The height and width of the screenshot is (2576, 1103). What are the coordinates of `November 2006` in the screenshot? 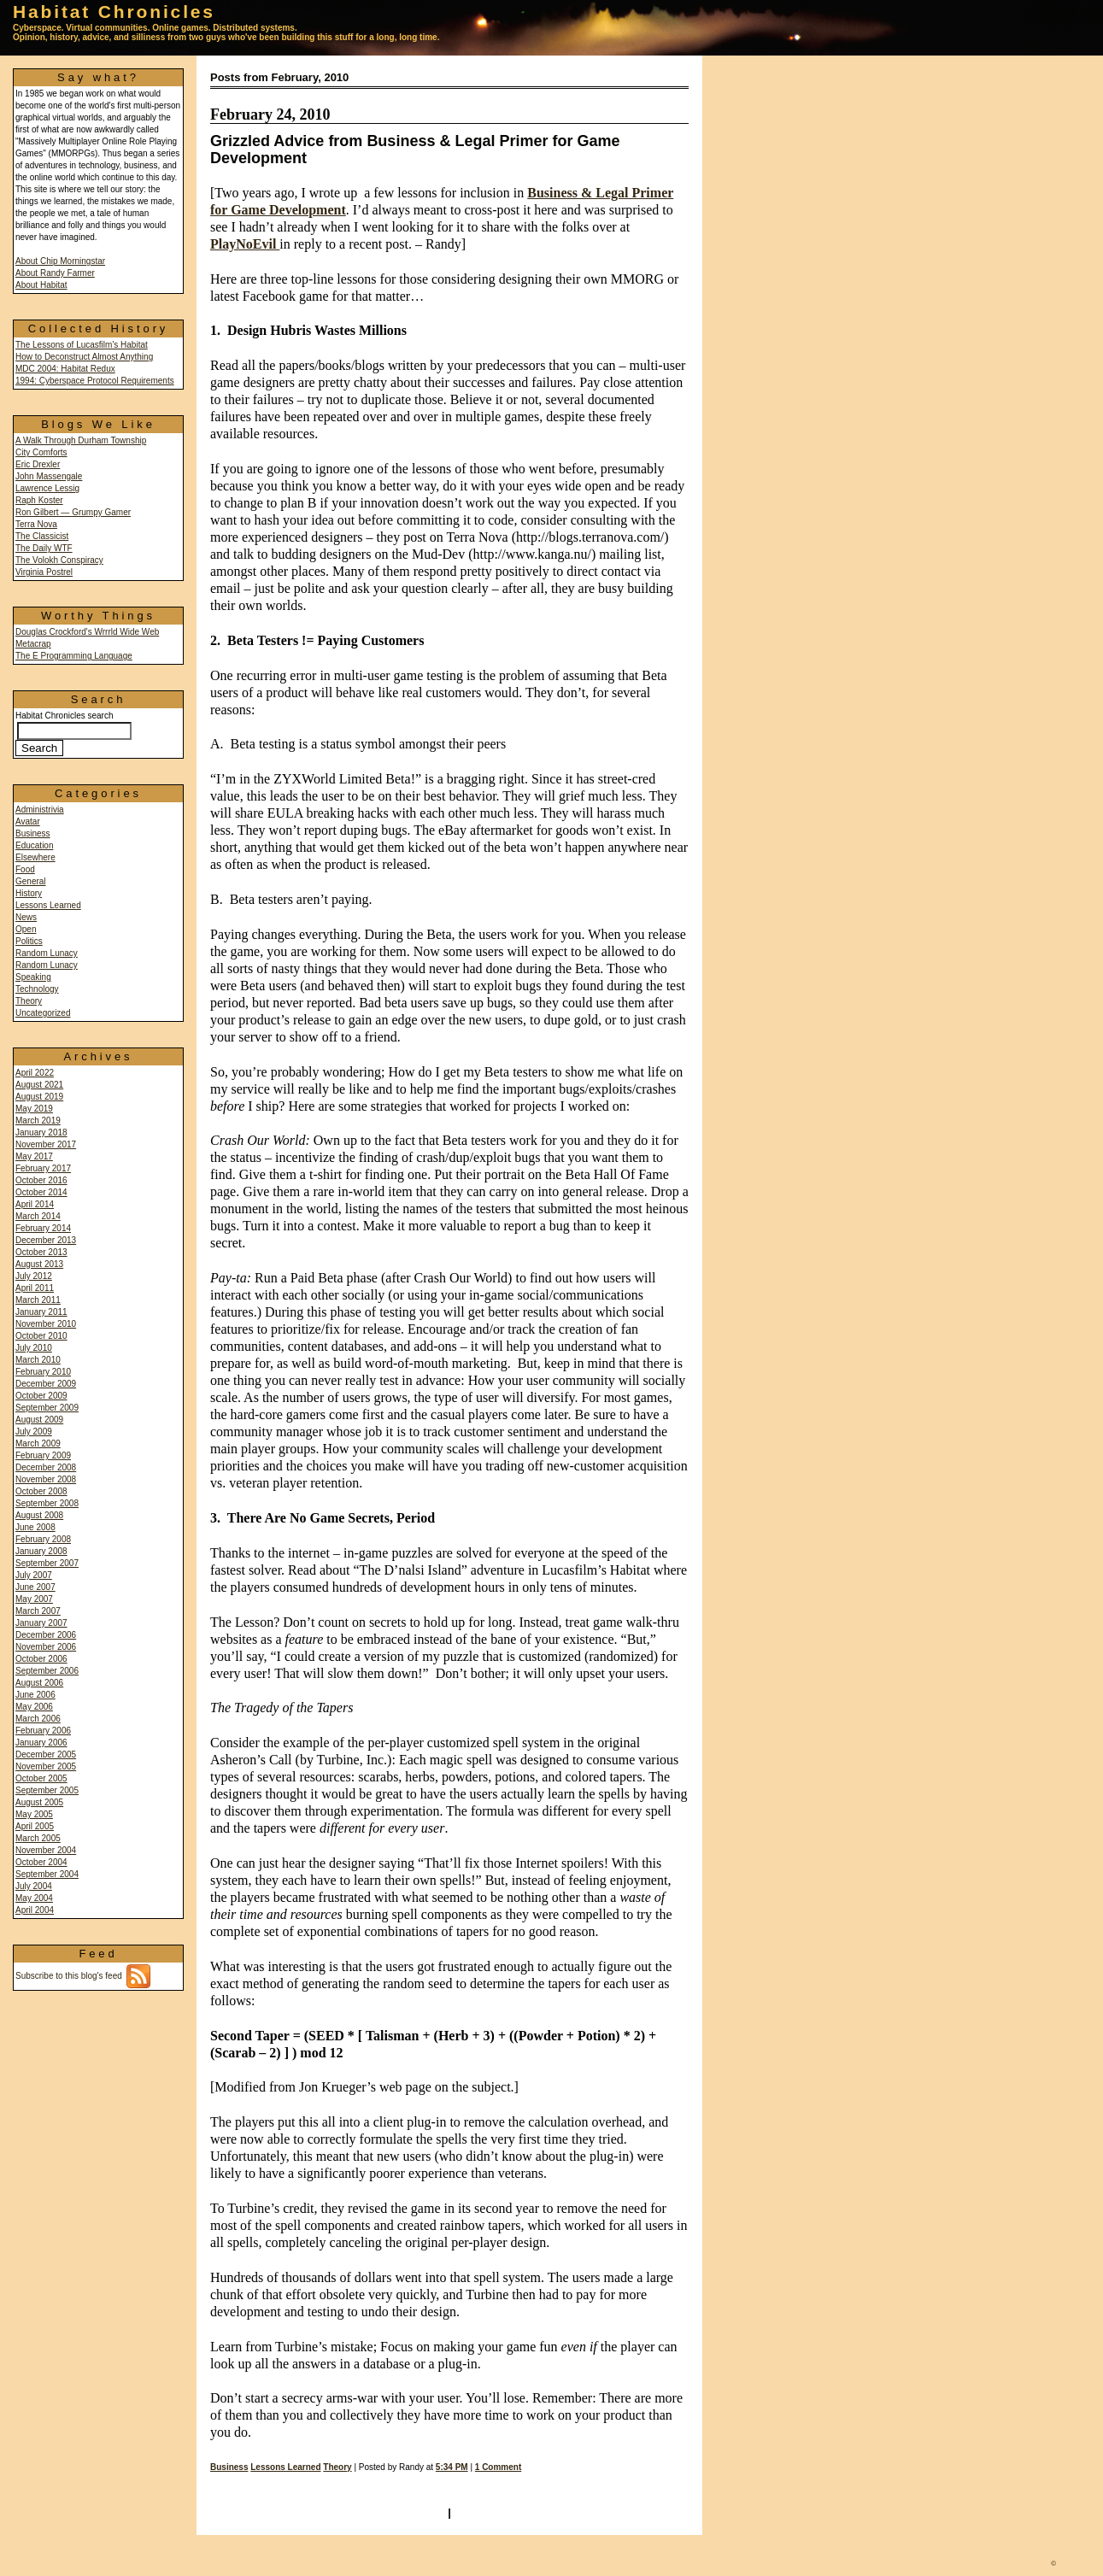 It's located at (45, 1647).